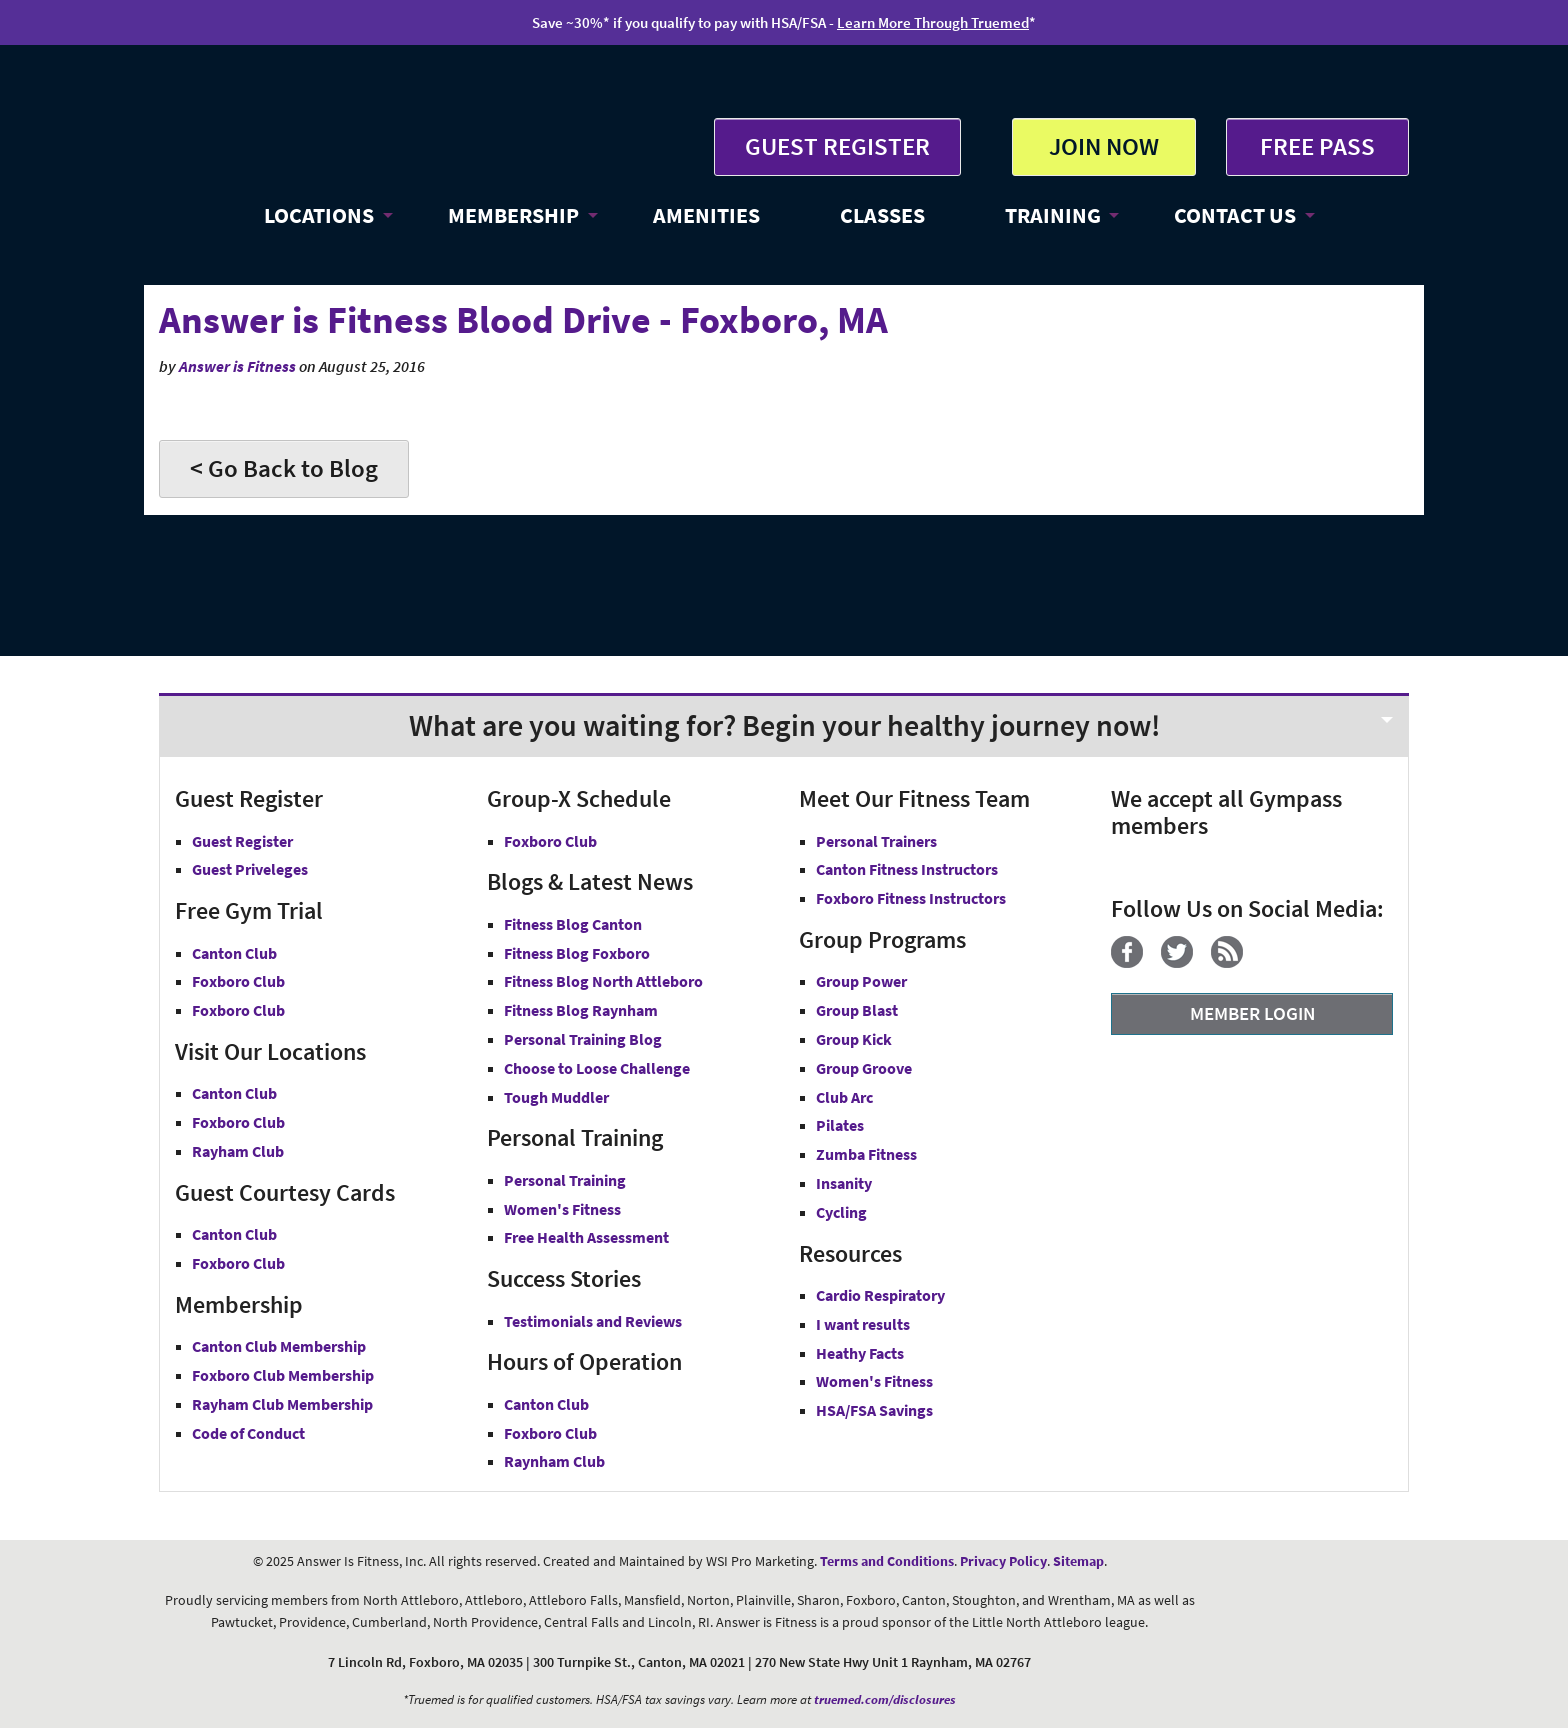 The image size is (1568, 1728). What do you see at coordinates (876, 841) in the screenshot?
I see `Personal Trainers` at bounding box center [876, 841].